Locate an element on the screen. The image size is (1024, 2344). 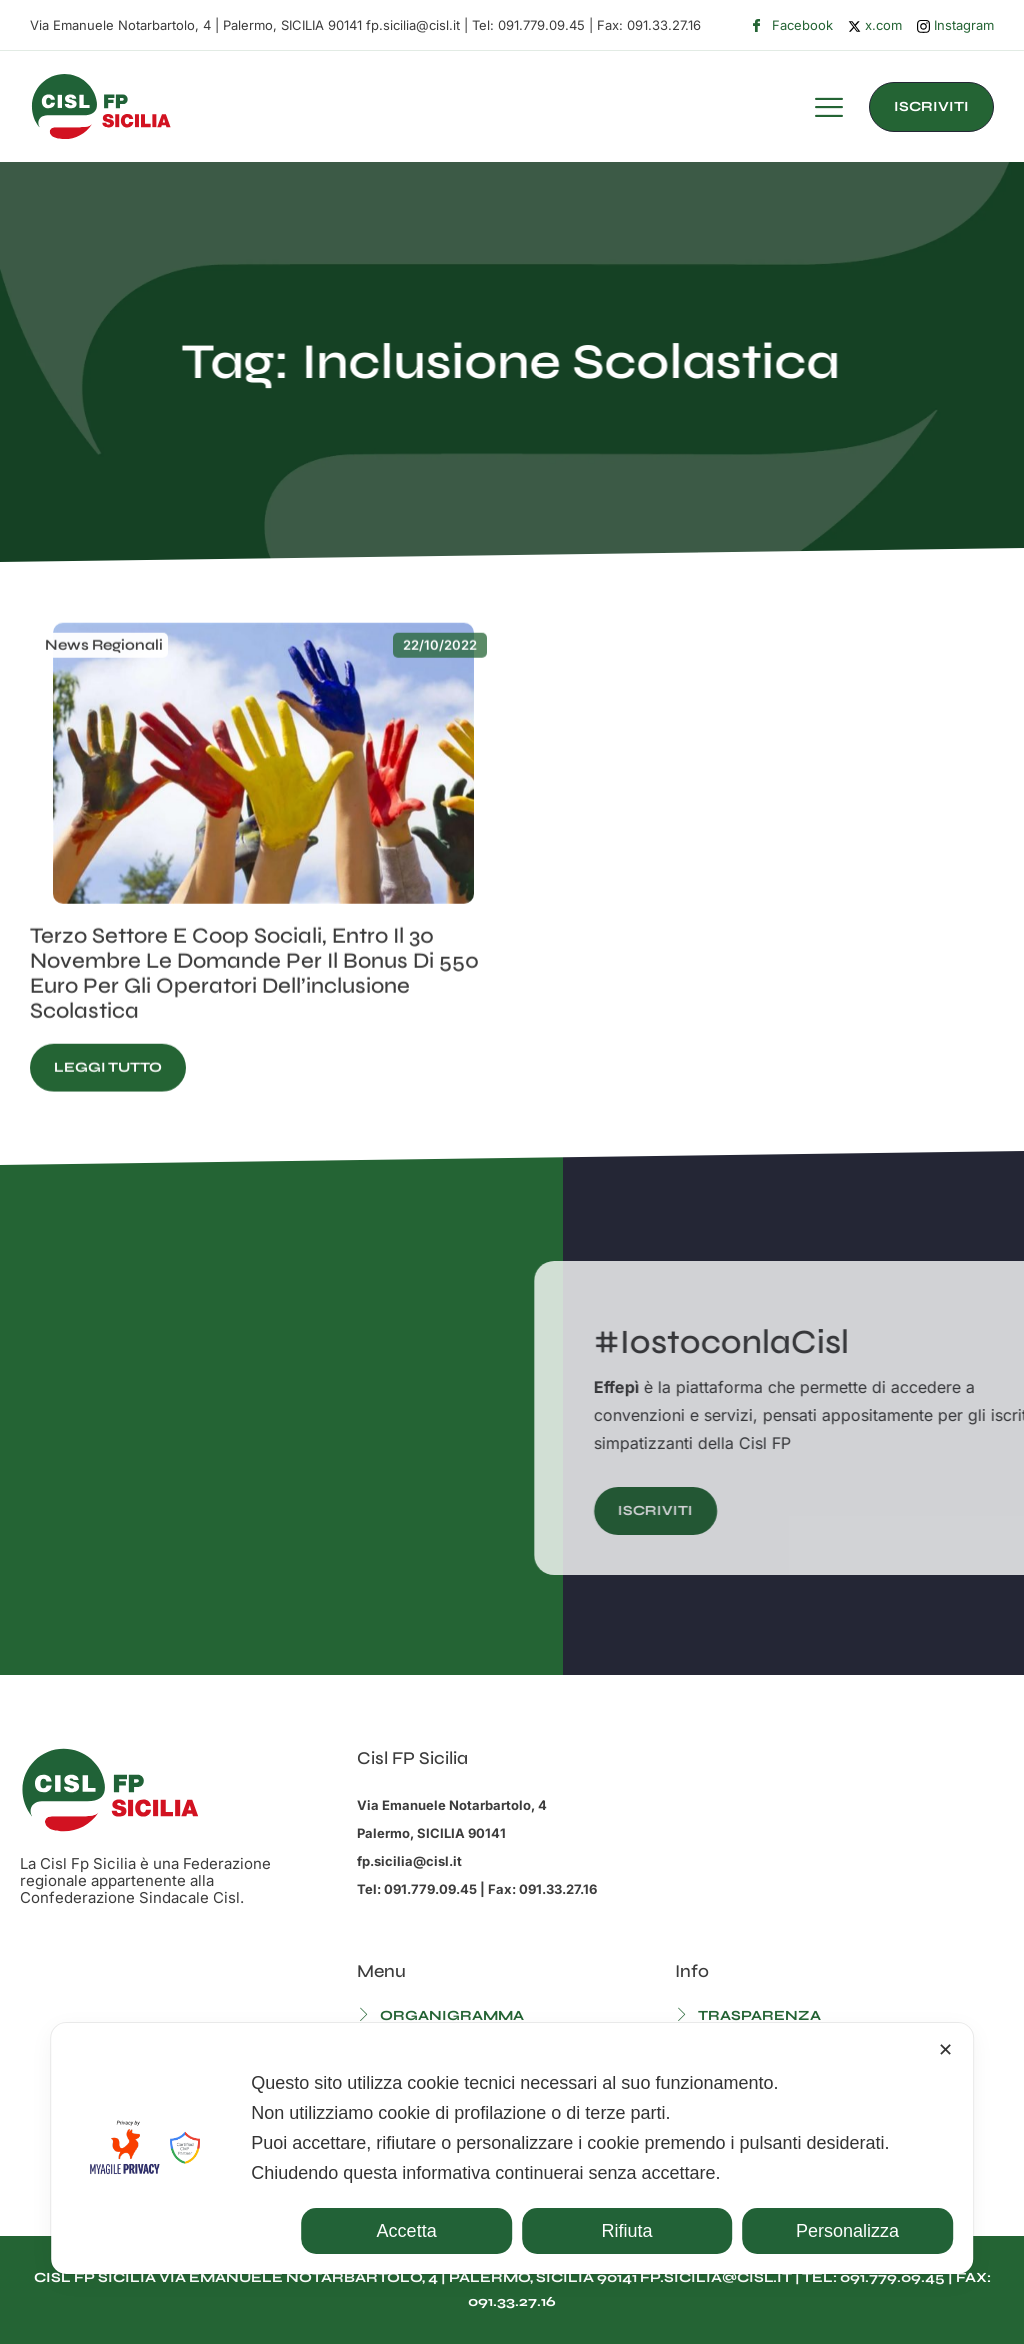
Accetta [button] is located at coordinates (407, 2231).